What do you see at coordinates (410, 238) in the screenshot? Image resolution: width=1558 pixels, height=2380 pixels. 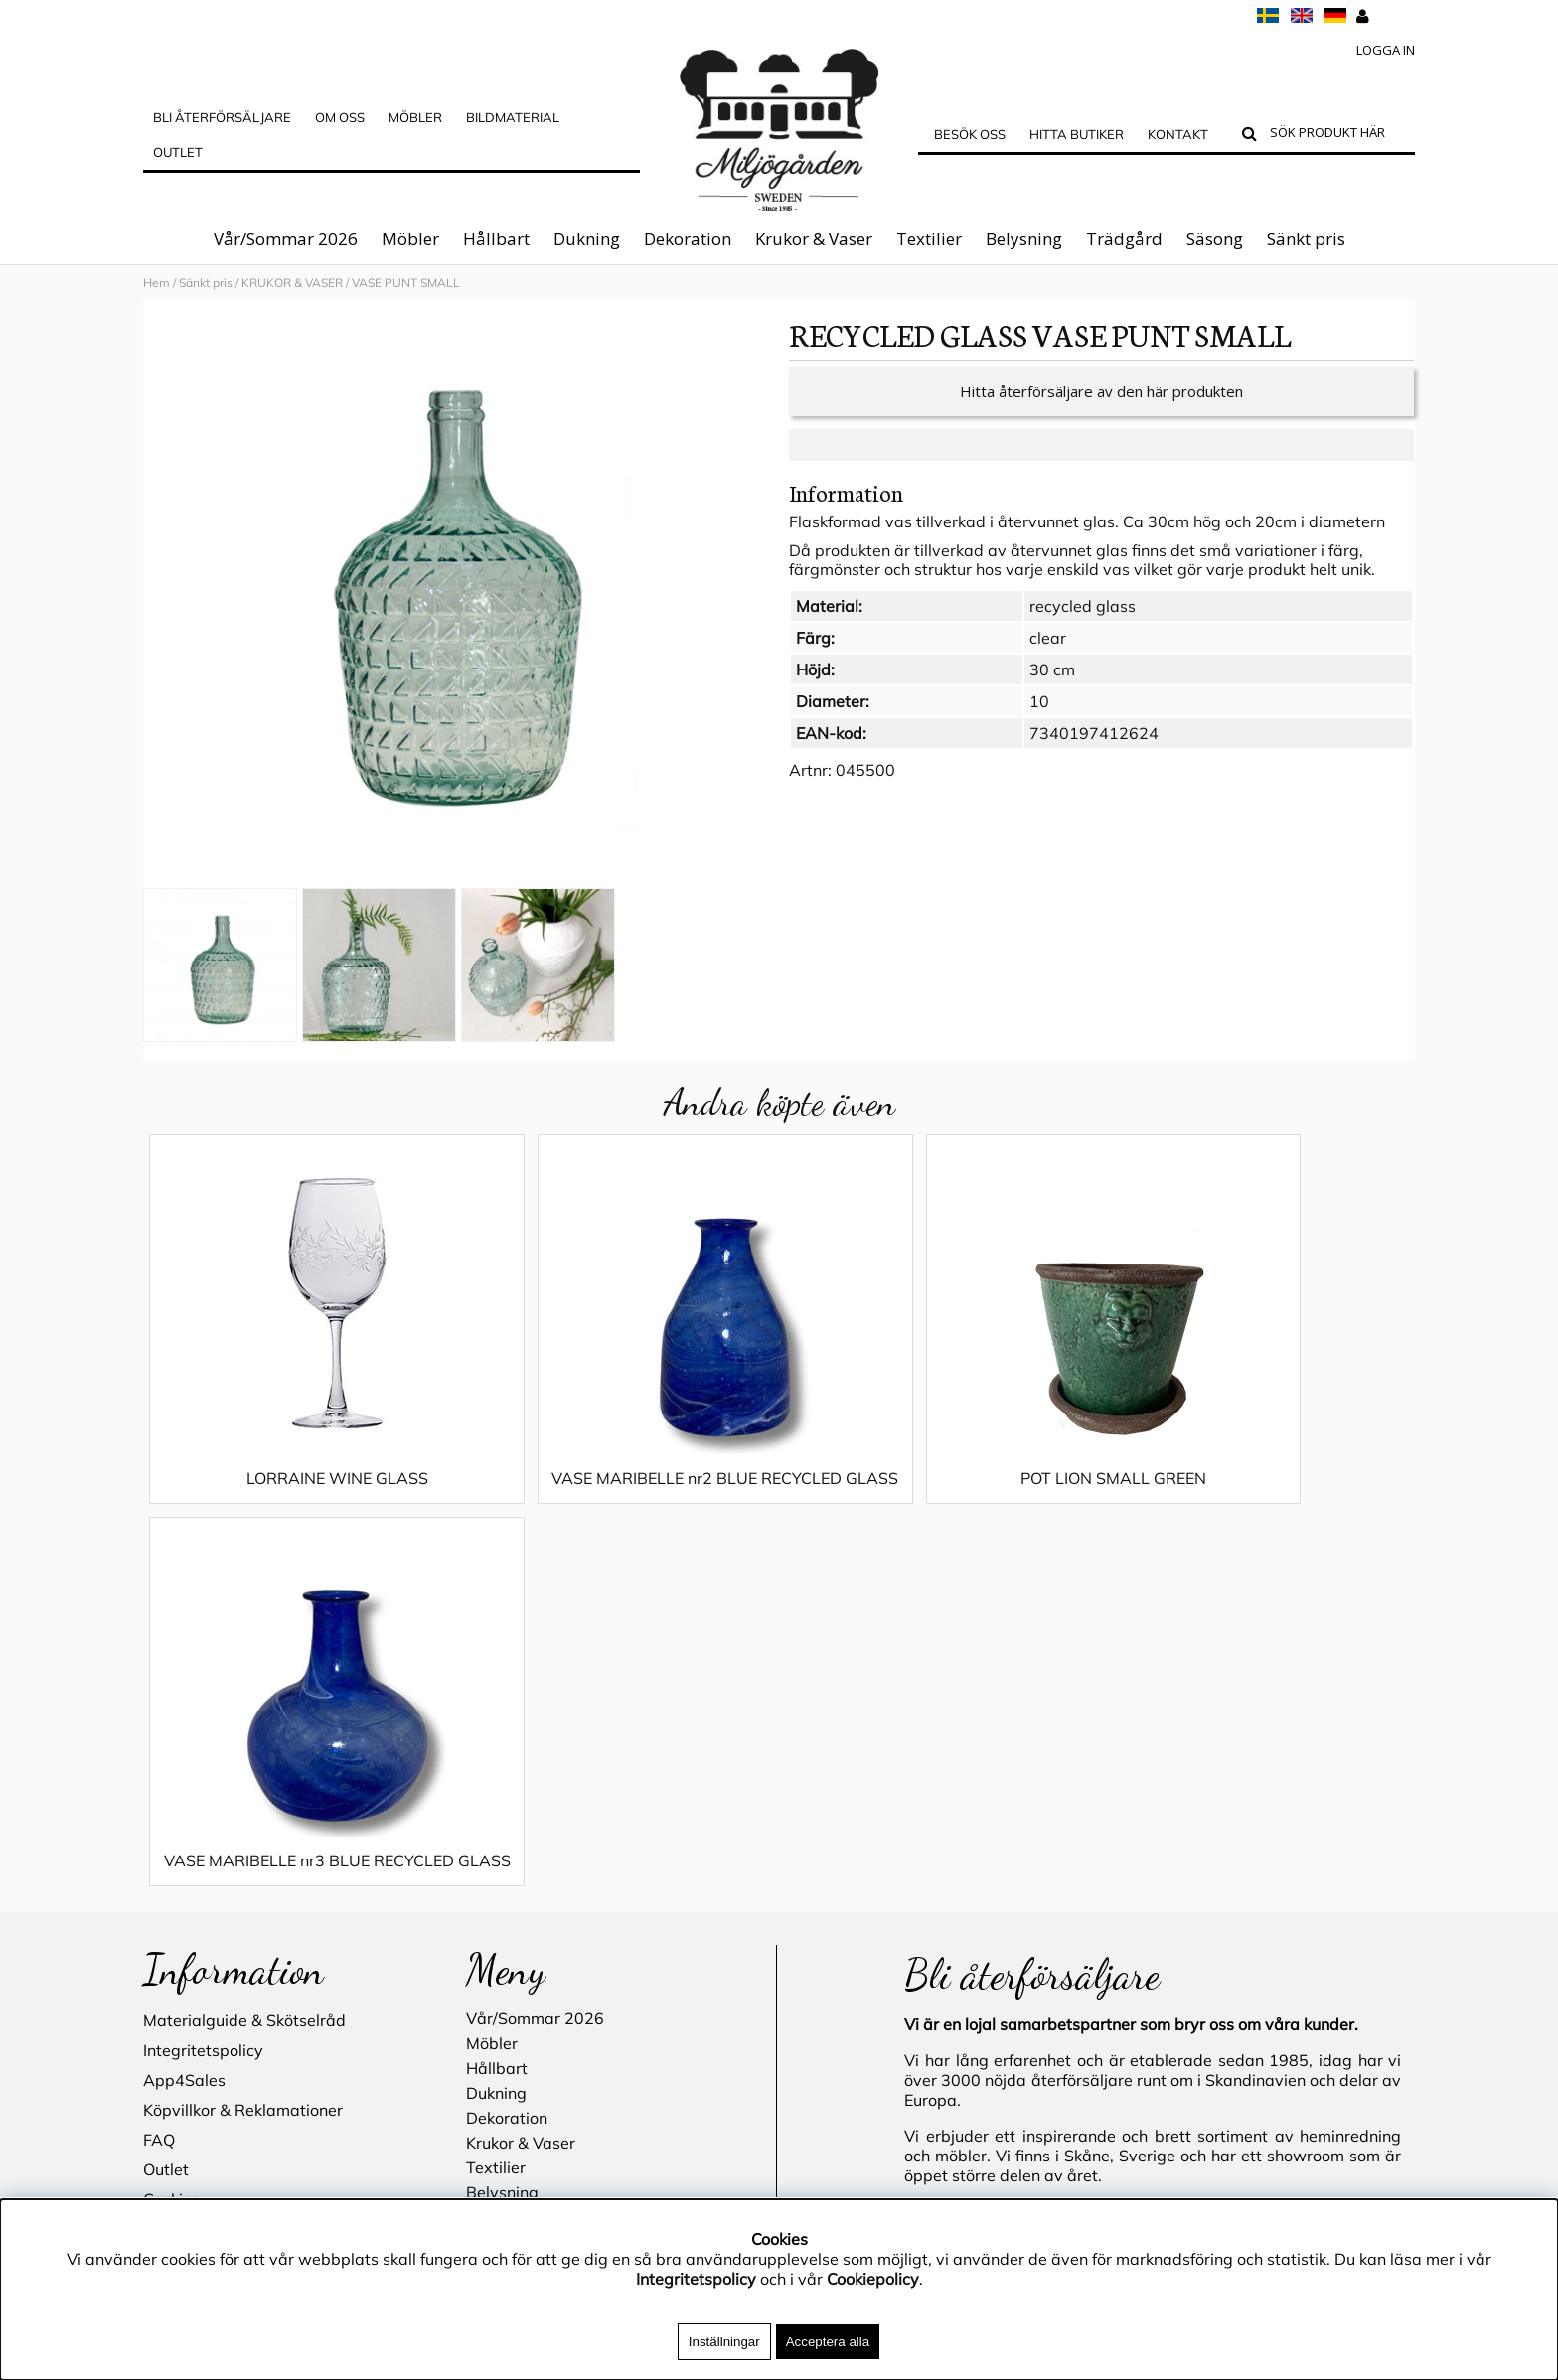 I see `Möbler` at bounding box center [410, 238].